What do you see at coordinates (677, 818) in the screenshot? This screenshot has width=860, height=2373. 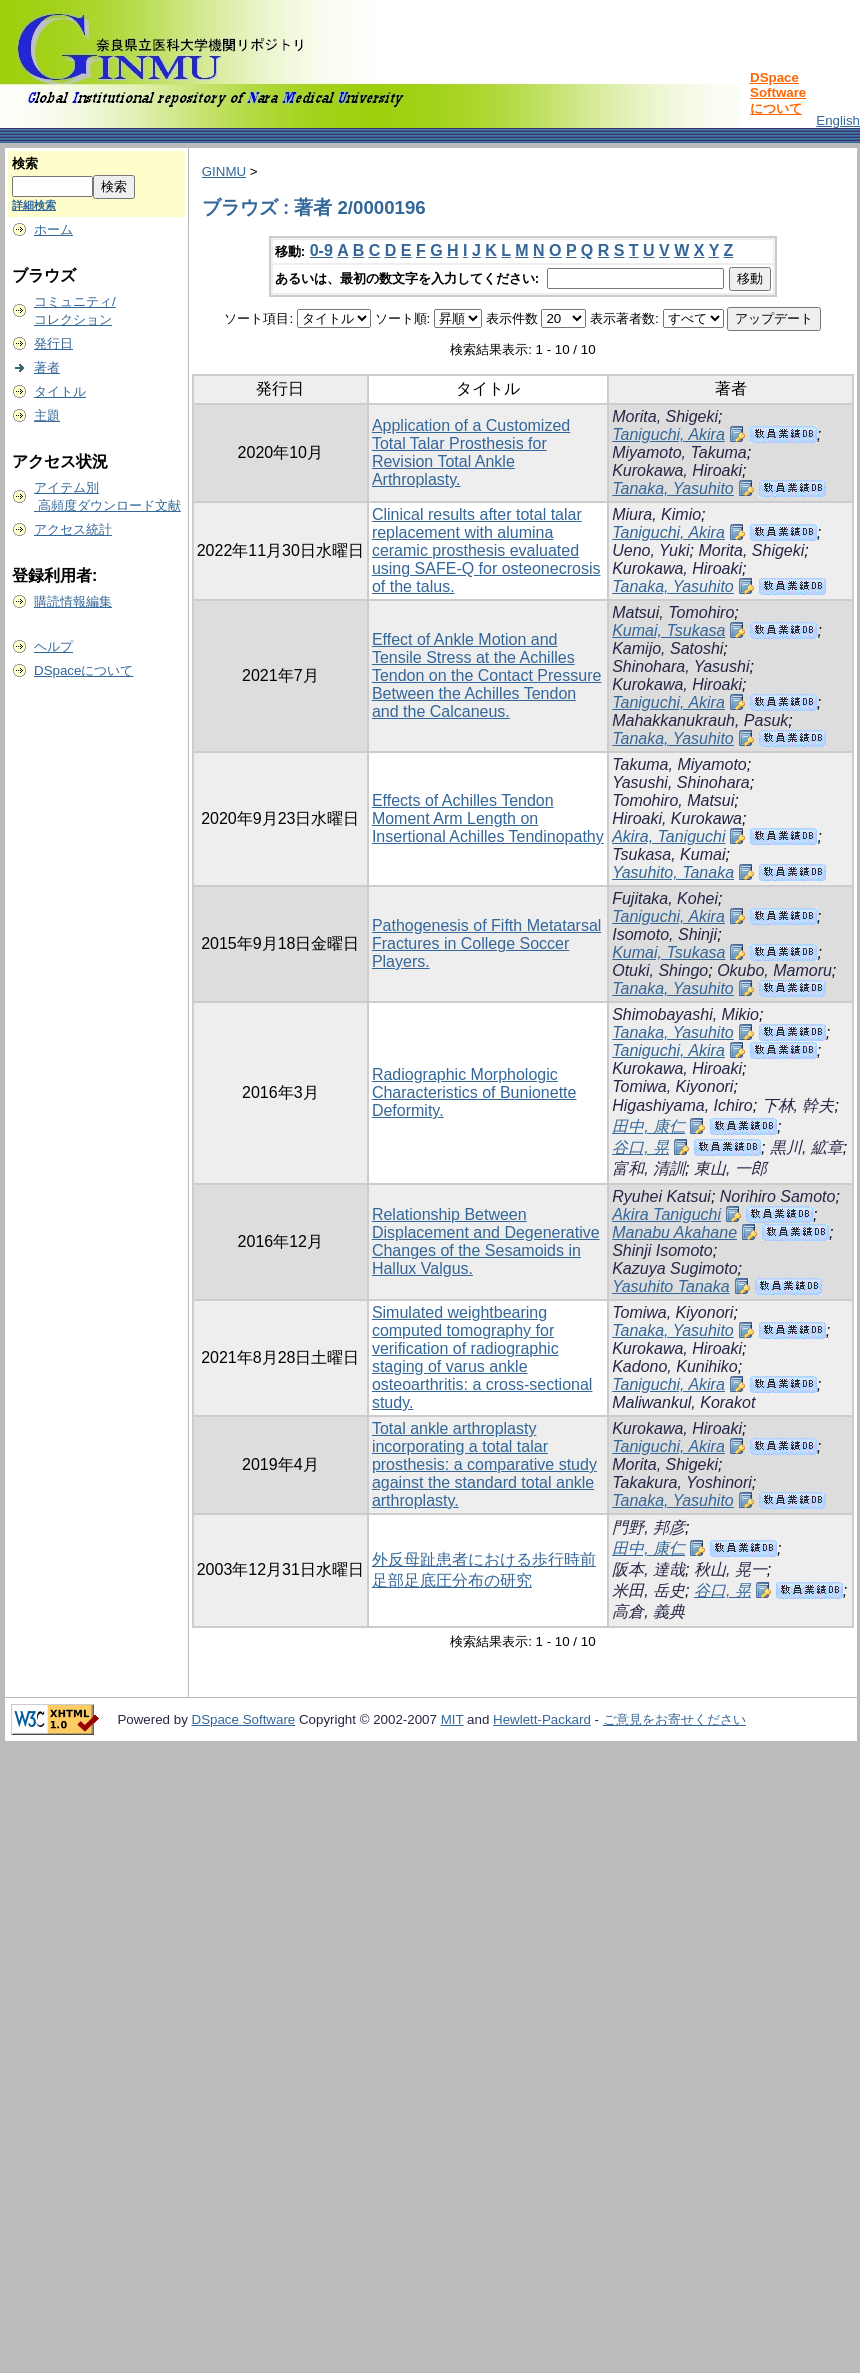 I see `Hiroaki, Kurokawa` at bounding box center [677, 818].